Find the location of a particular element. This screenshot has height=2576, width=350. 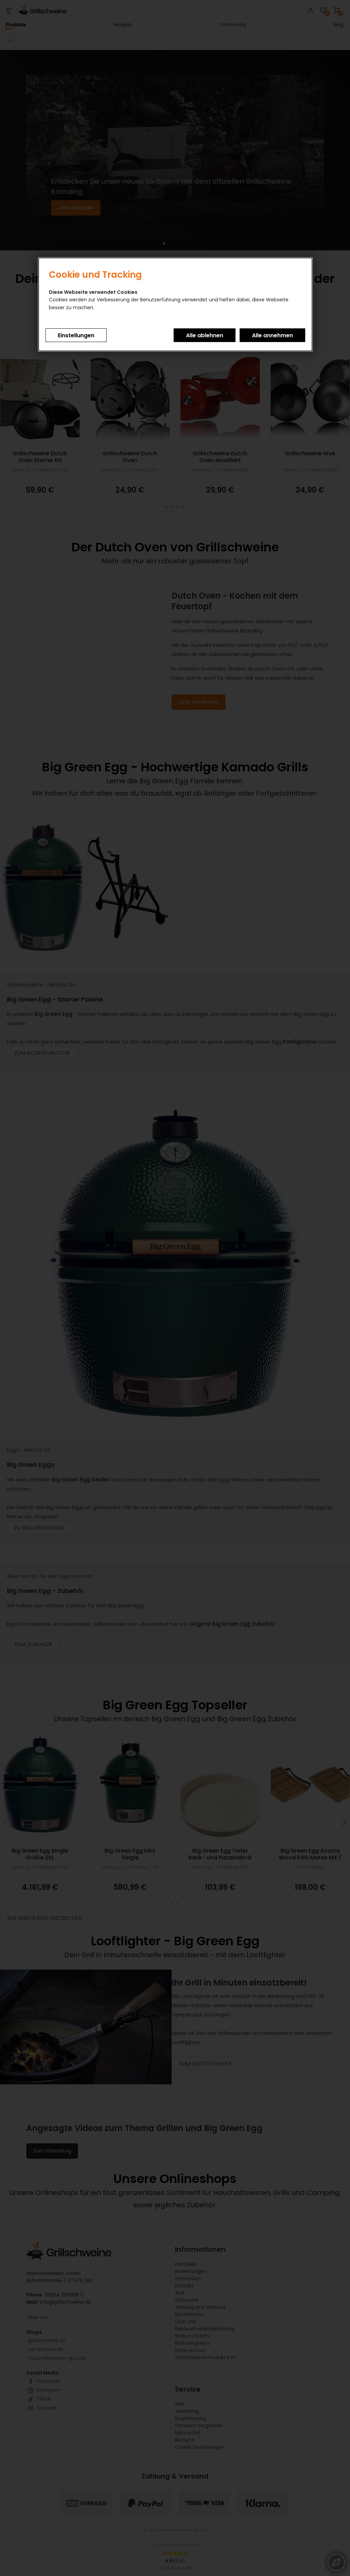

Einstellungen is located at coordinates (76, 335).